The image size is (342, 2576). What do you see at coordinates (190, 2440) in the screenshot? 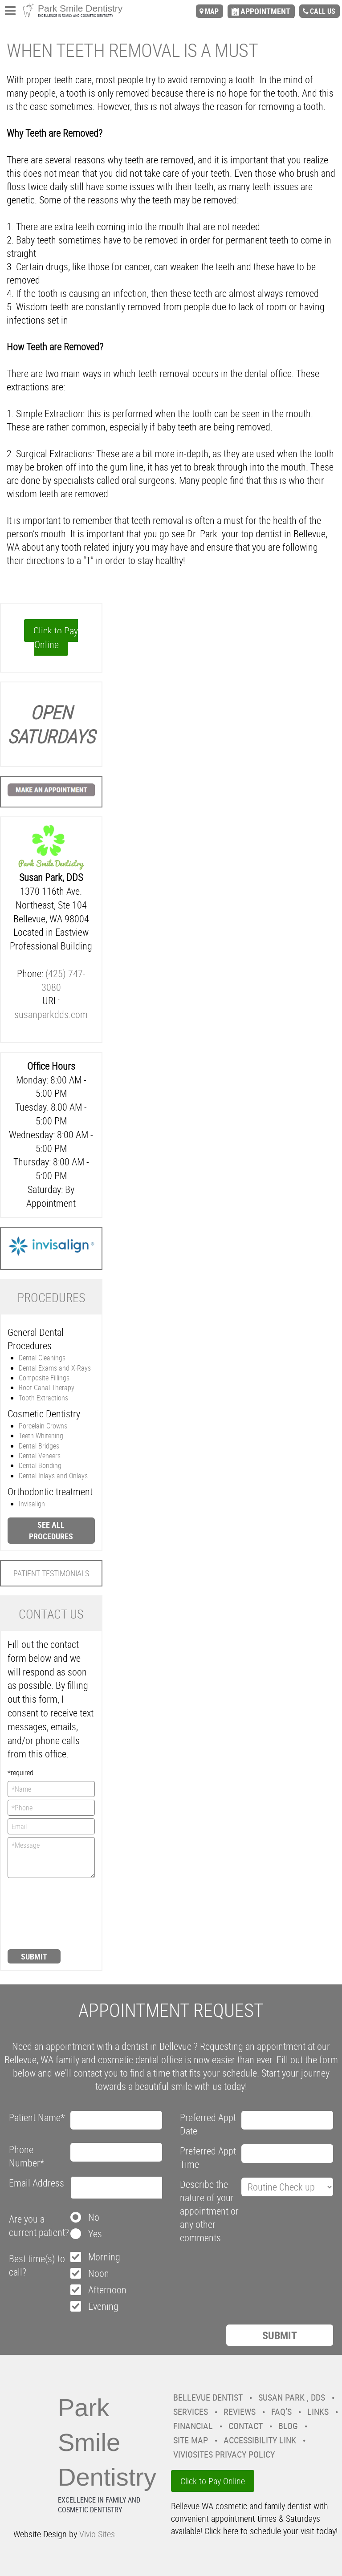
I see `Site Map` at bounding box center [190, 2440].